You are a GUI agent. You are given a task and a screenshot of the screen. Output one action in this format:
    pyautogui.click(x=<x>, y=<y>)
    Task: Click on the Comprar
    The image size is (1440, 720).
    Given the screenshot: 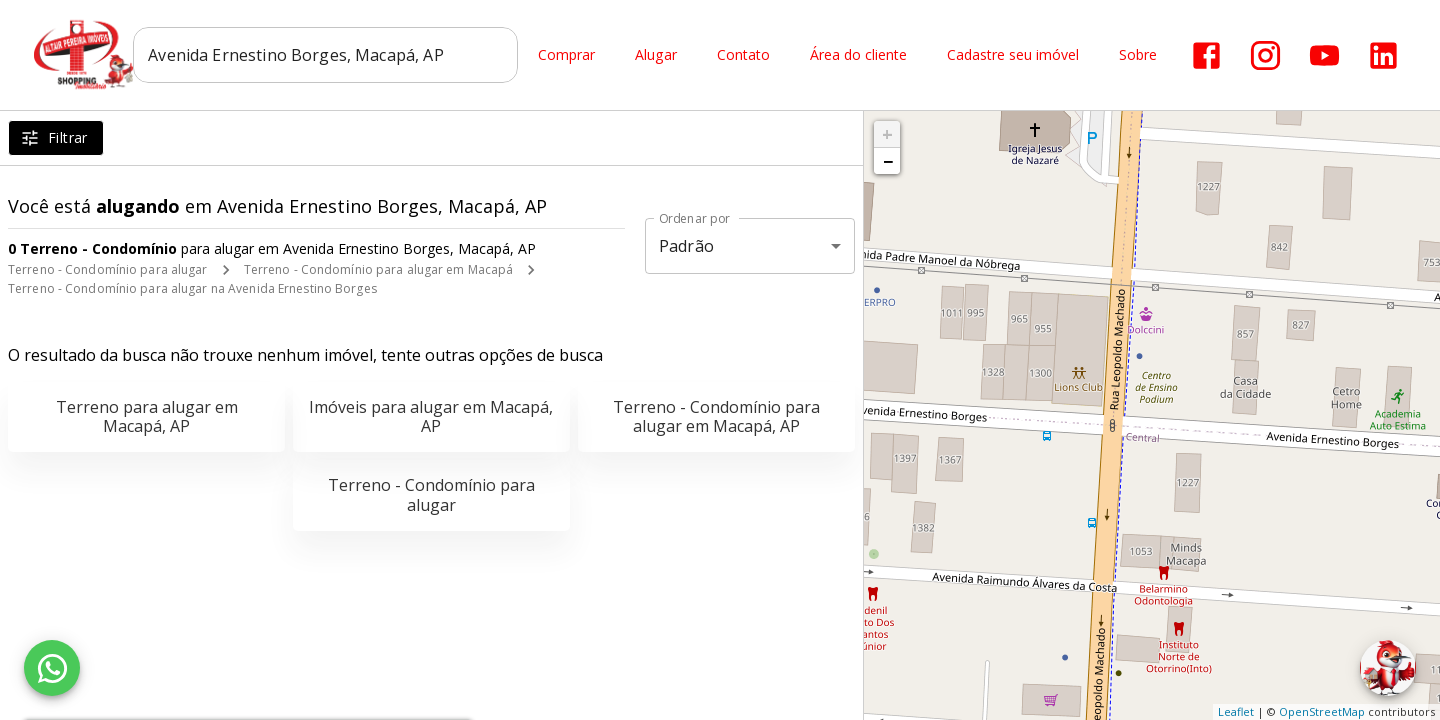 What is the action you would take?
    pyautogui.click(x=567, y=55)
    